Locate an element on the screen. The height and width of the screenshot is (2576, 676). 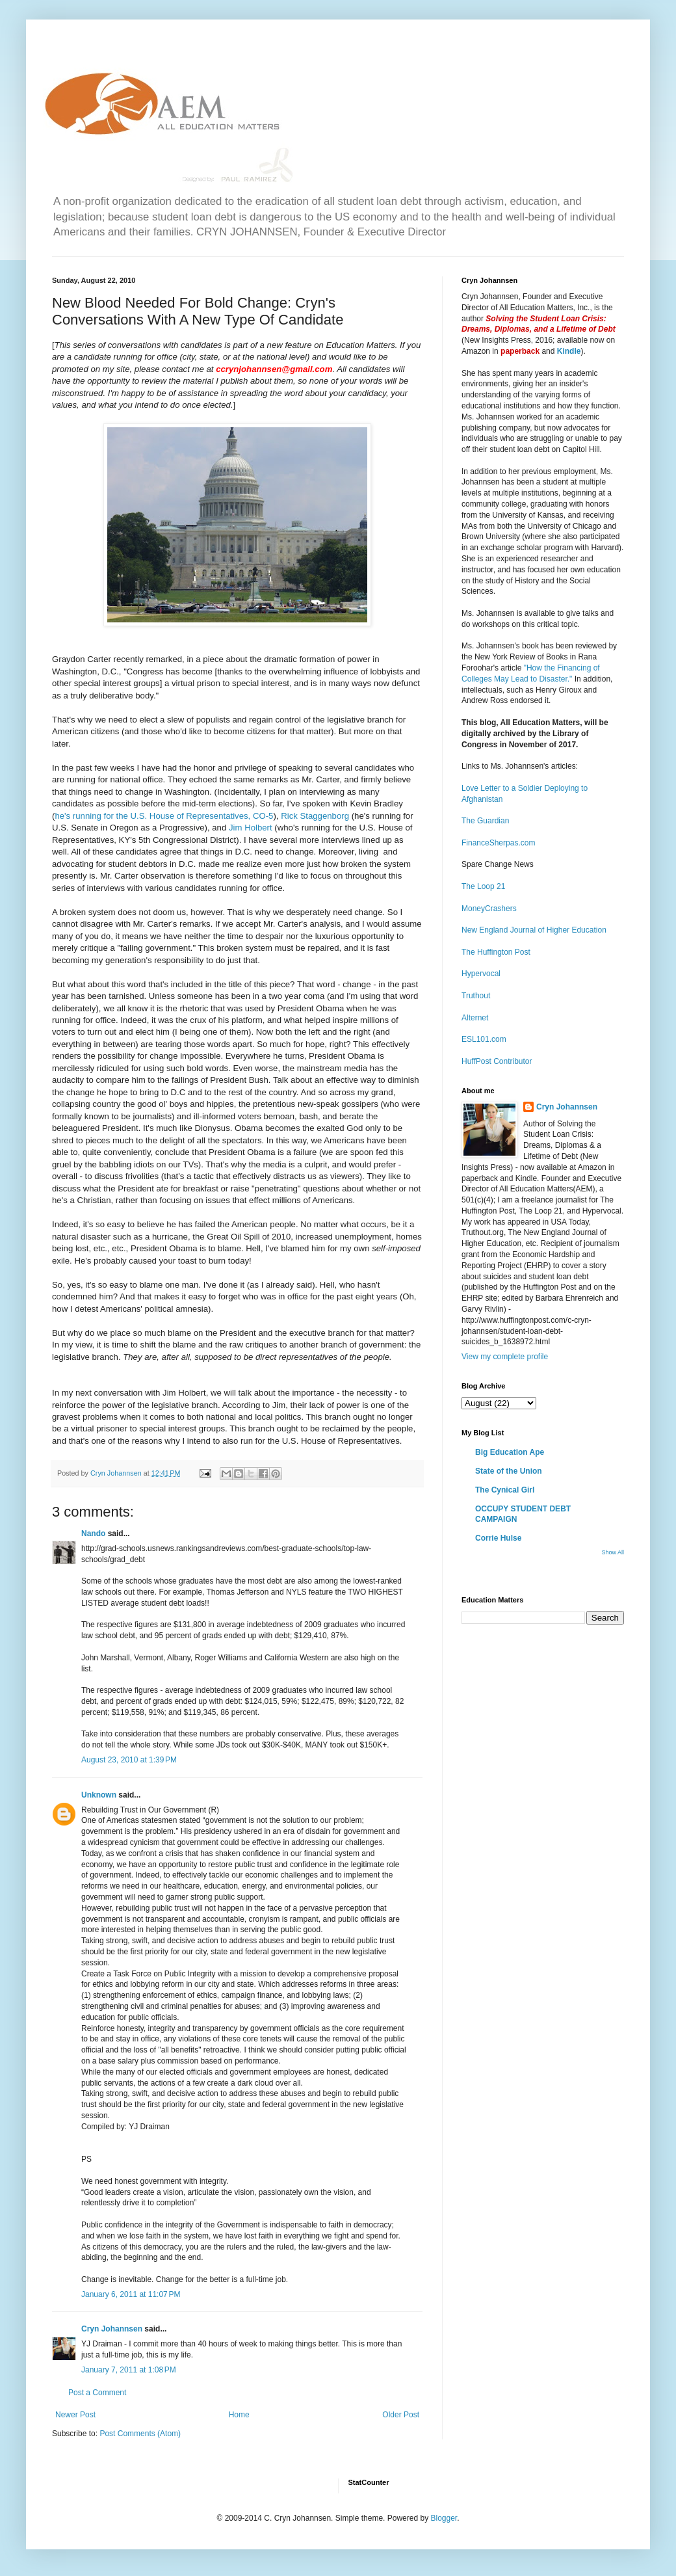
Rick Staggenborg is located at coordinates (315, 816).